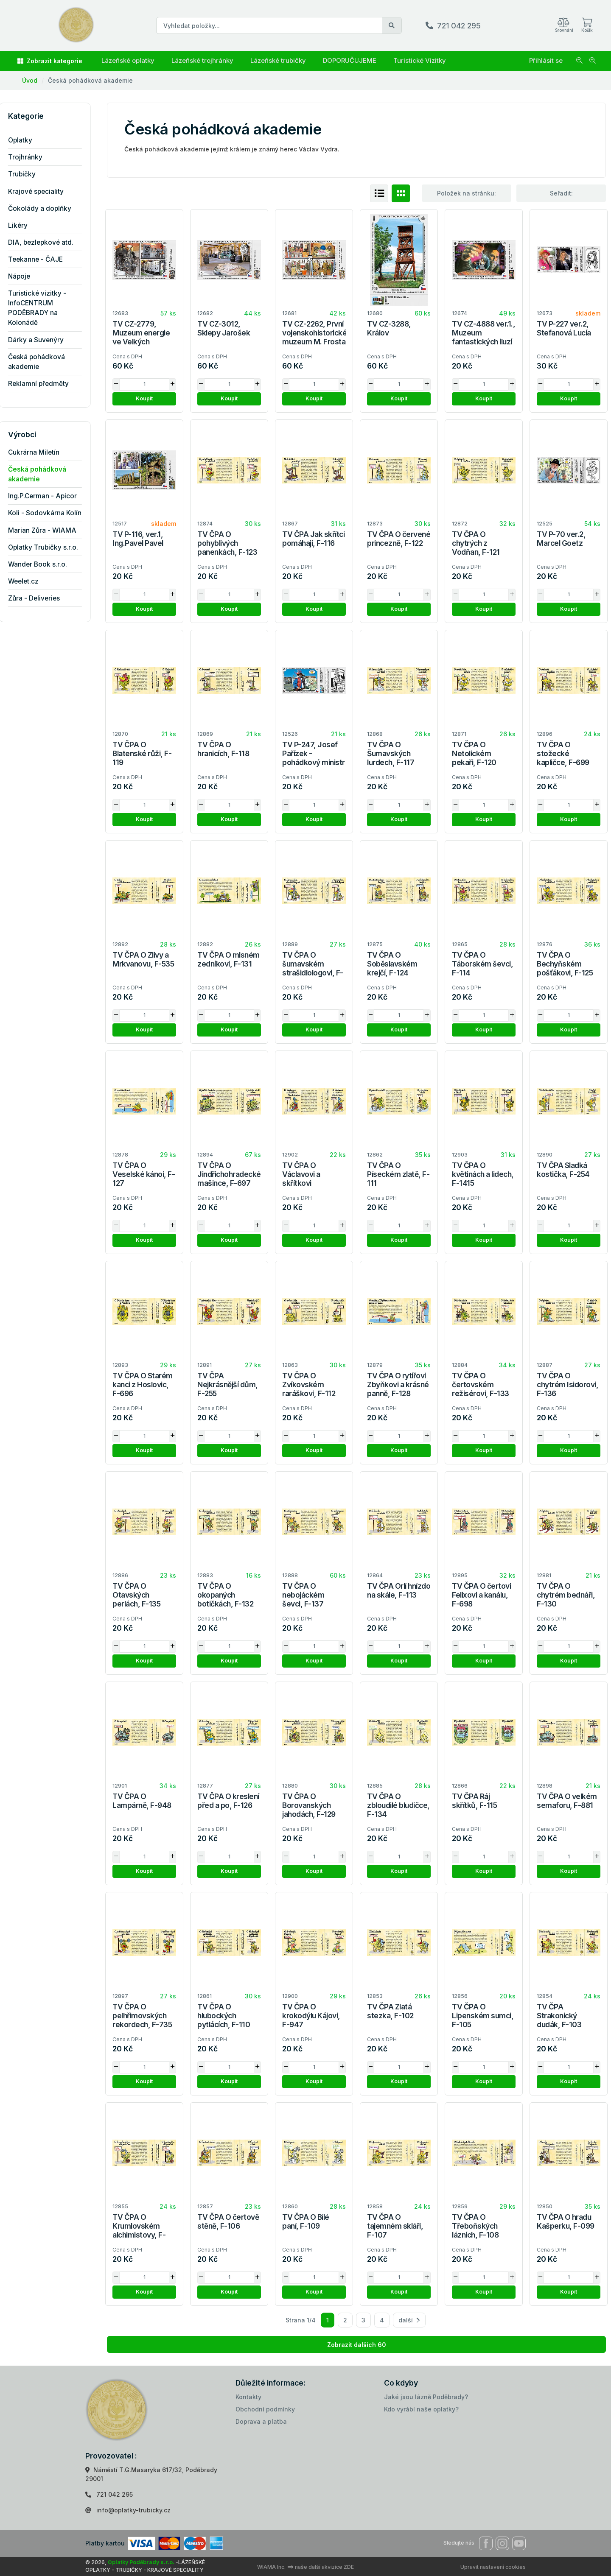 The height and width of the screenshot is (2576, 611). What do you see at coordinates (474, 1801) in the screenshot?
I see `TV ČPA Ráj skřítků, F-115` at bounding box center [474, 1801].